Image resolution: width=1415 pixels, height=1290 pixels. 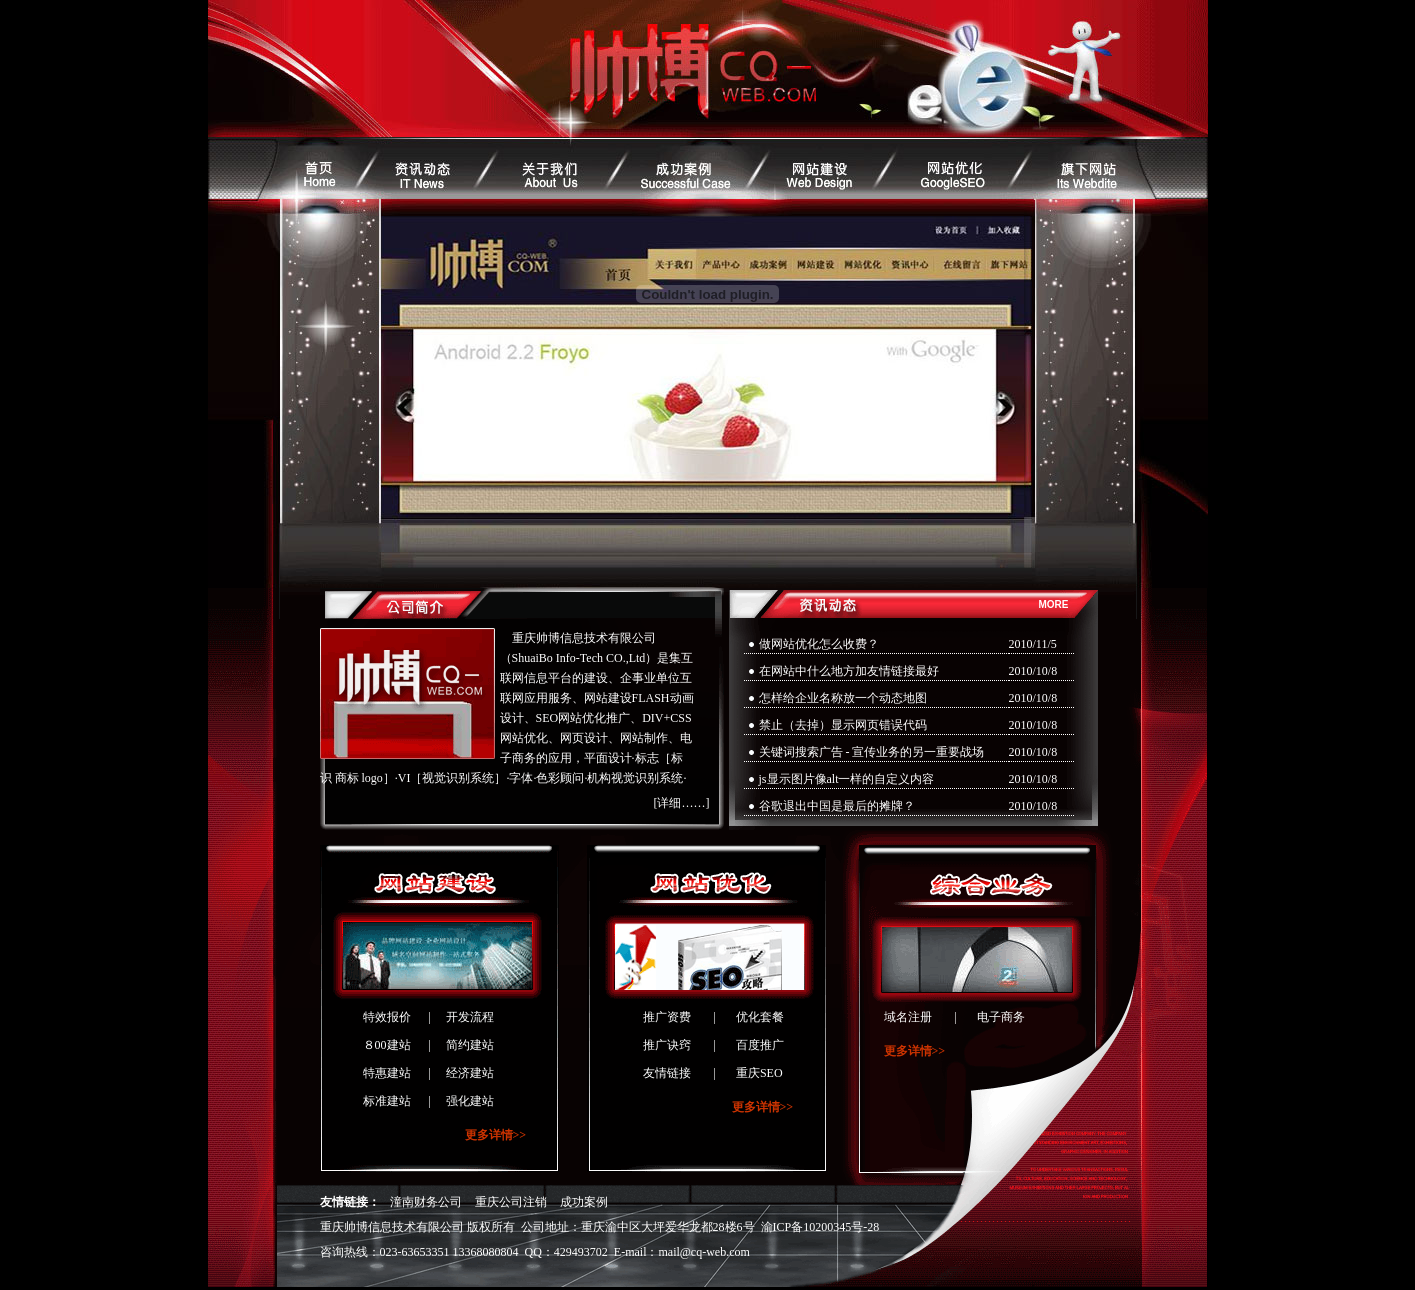 What do you see at coordinates (470, 1045) in the screenshot?
I see `简约建站` at bounding box center [470, 1045].